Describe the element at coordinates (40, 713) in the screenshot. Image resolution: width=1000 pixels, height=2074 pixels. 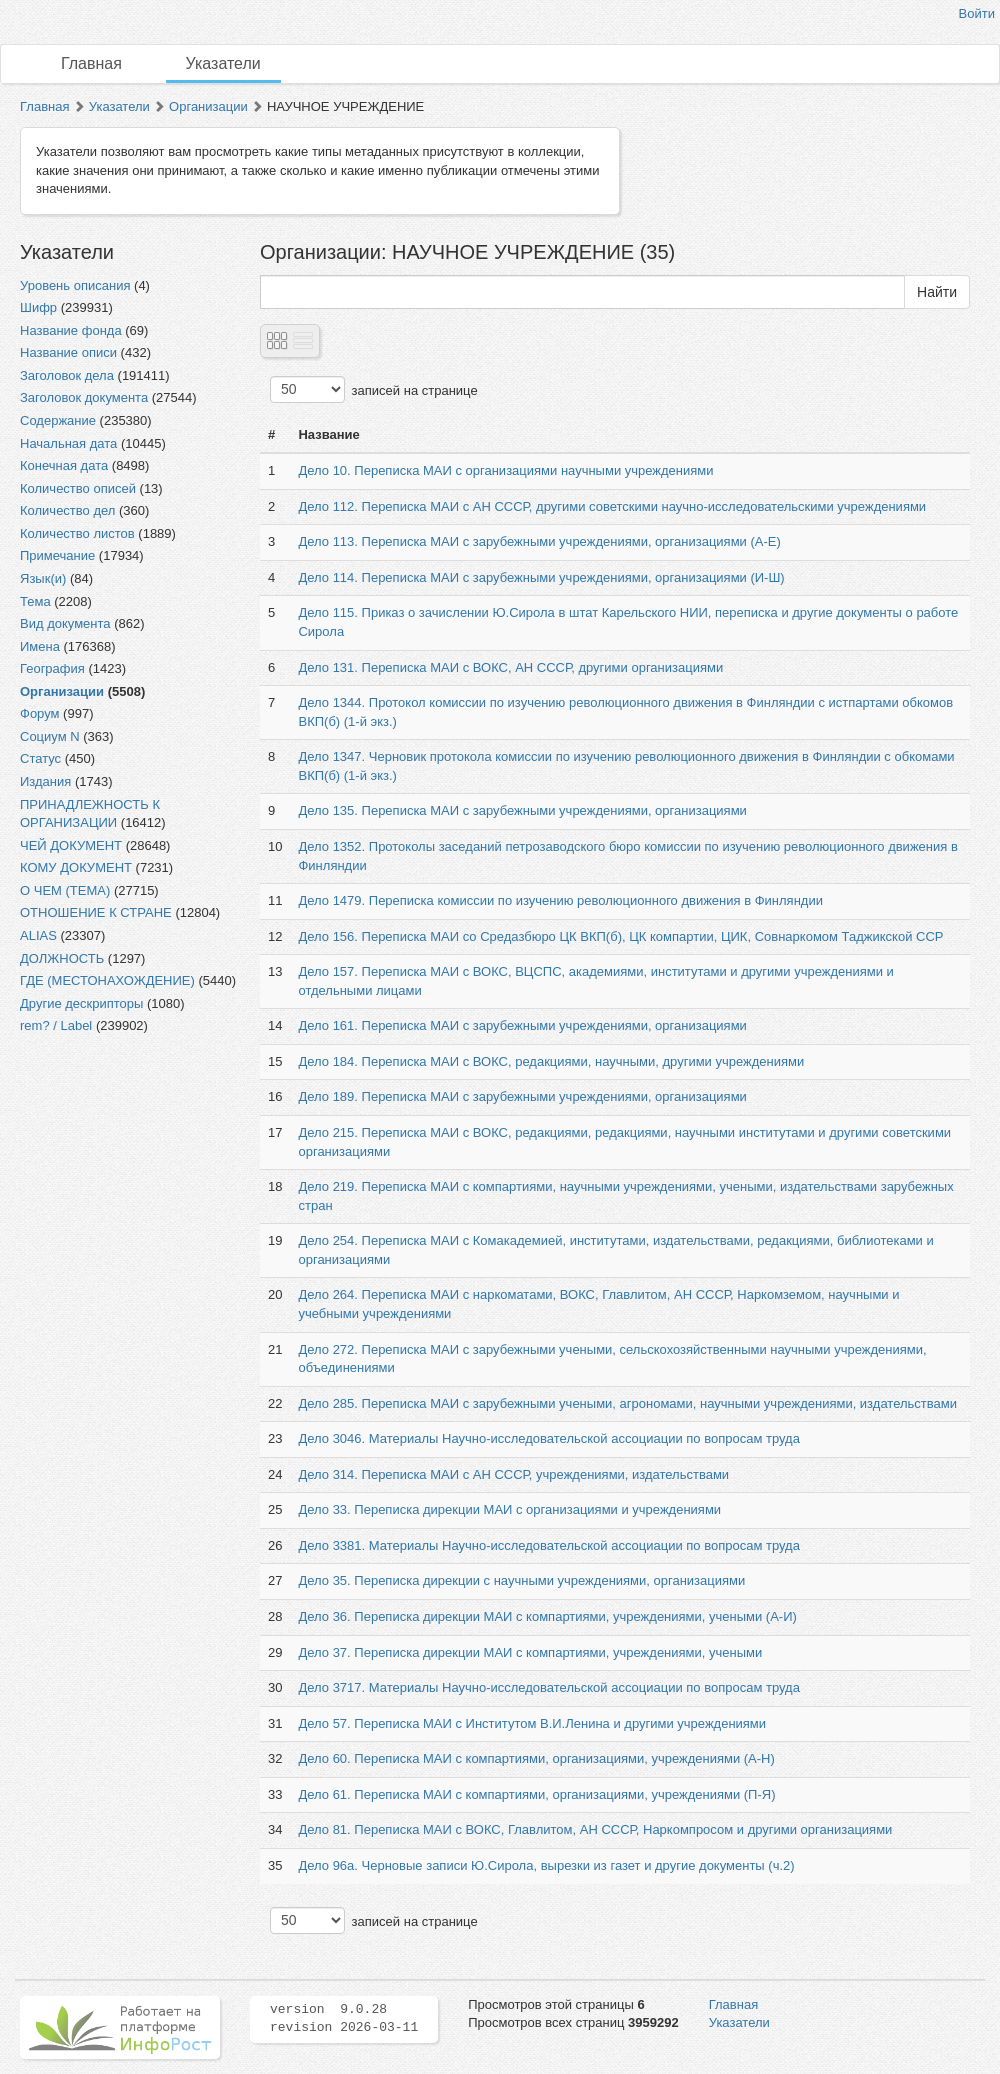
I see `Форум` at that location.